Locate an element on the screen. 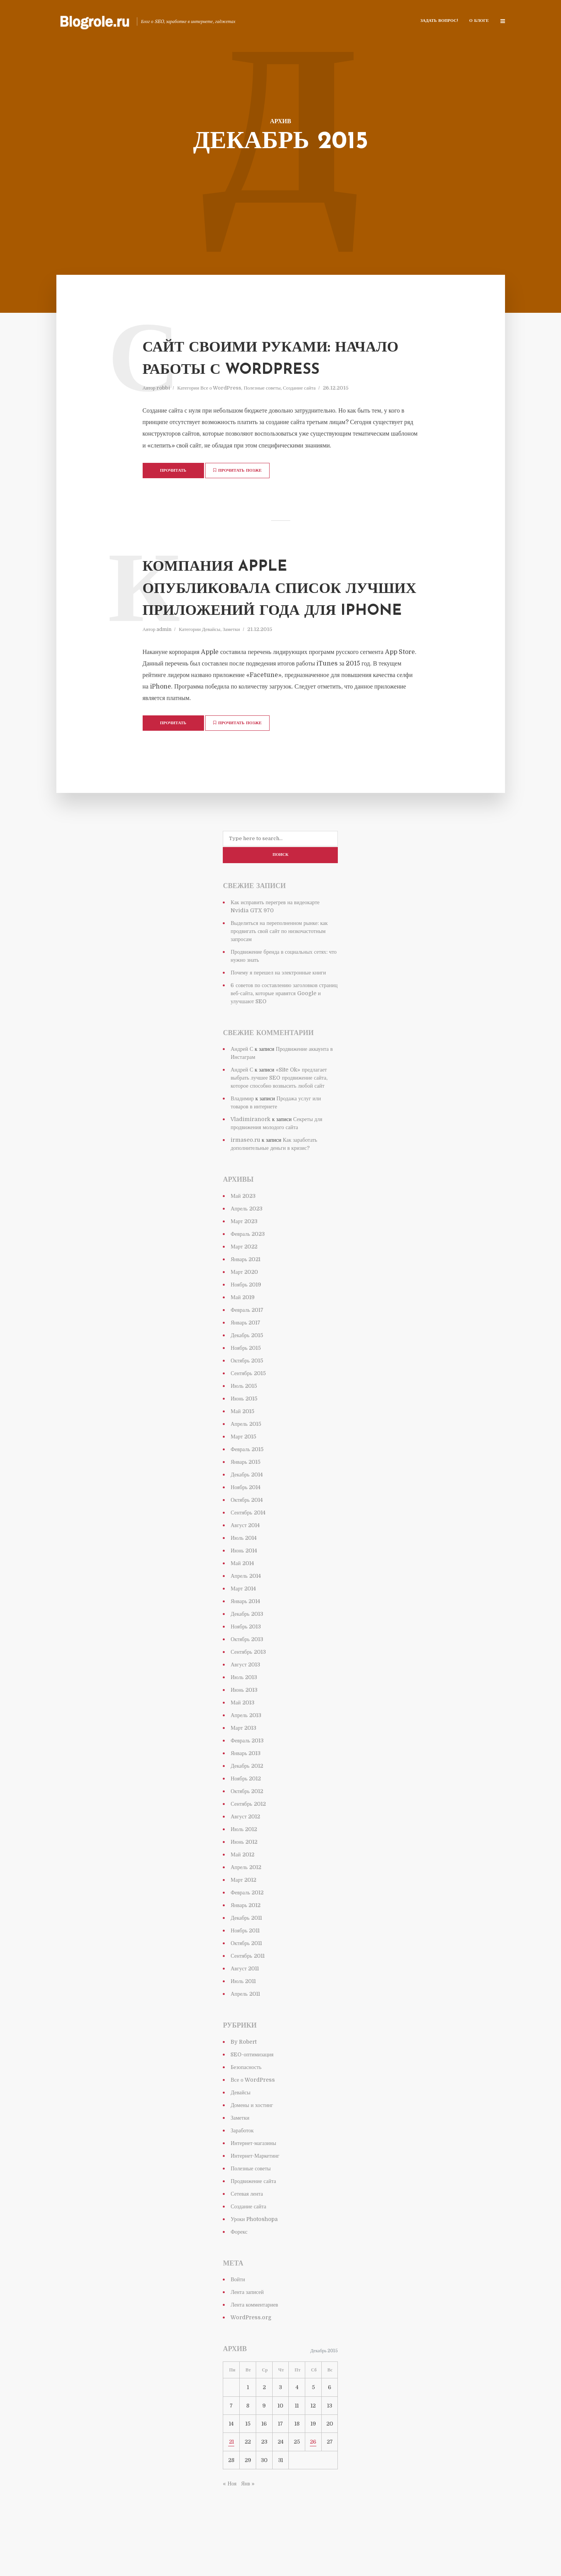  Июль 2014 is located at coordinates (243, 1575).